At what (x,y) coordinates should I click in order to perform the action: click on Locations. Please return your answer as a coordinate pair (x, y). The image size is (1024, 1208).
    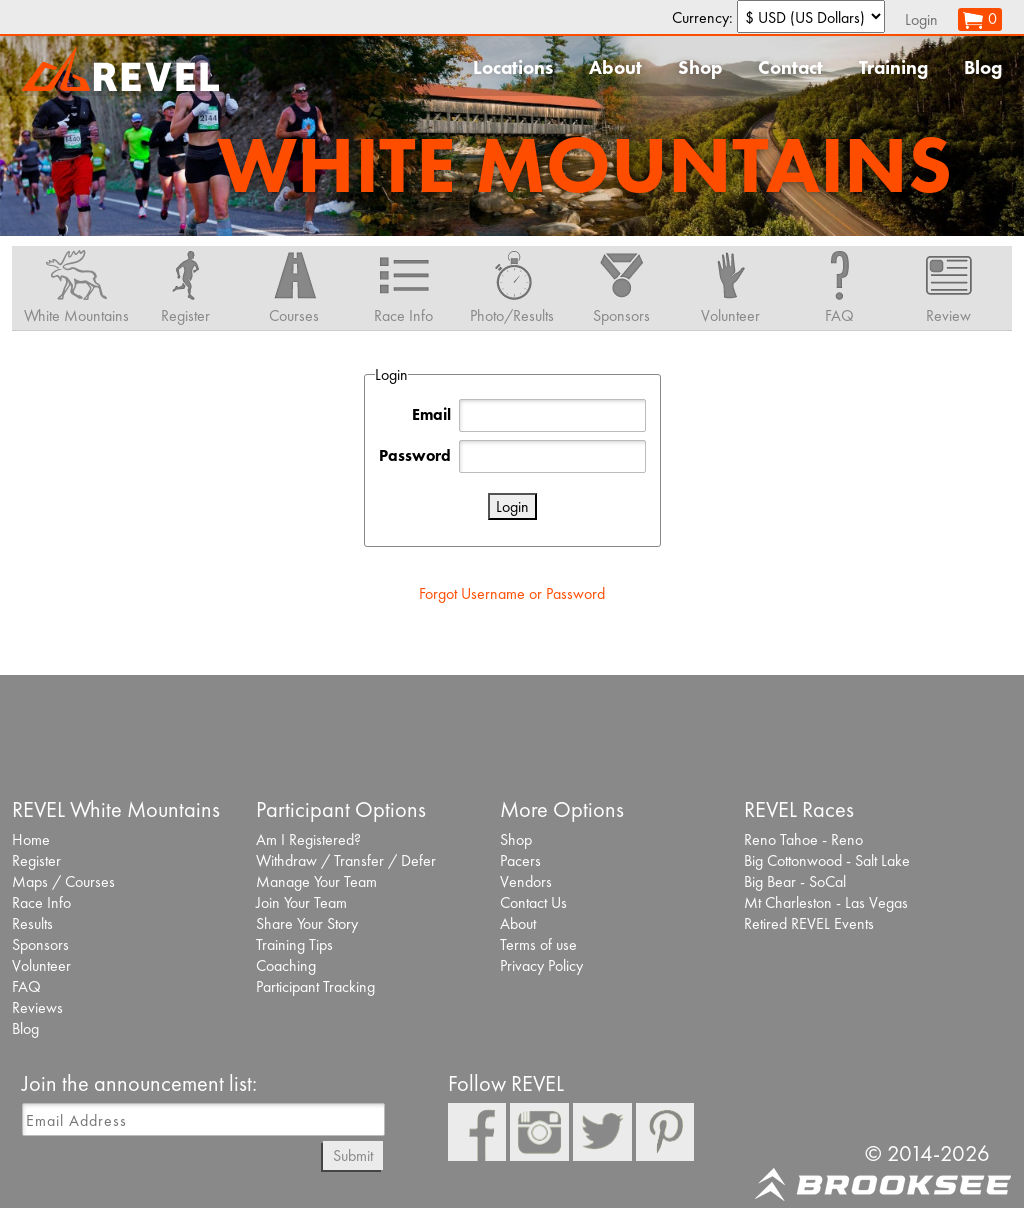
    Looking at the image, I should click on (513, 67).